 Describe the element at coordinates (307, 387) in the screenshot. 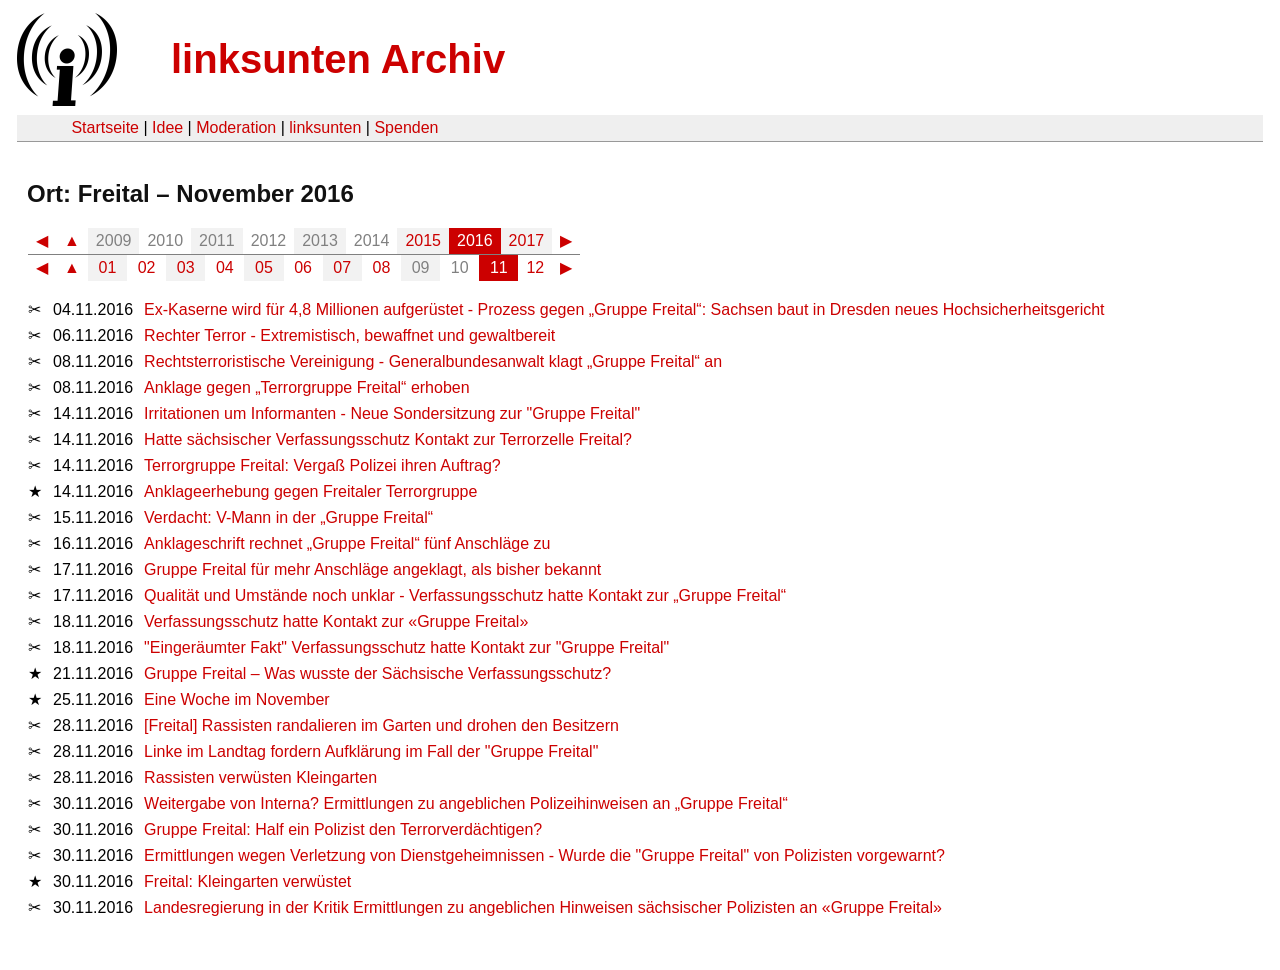

I see `Anklage gegen „Terrorgruppe Freital“ erhoben` at that location.